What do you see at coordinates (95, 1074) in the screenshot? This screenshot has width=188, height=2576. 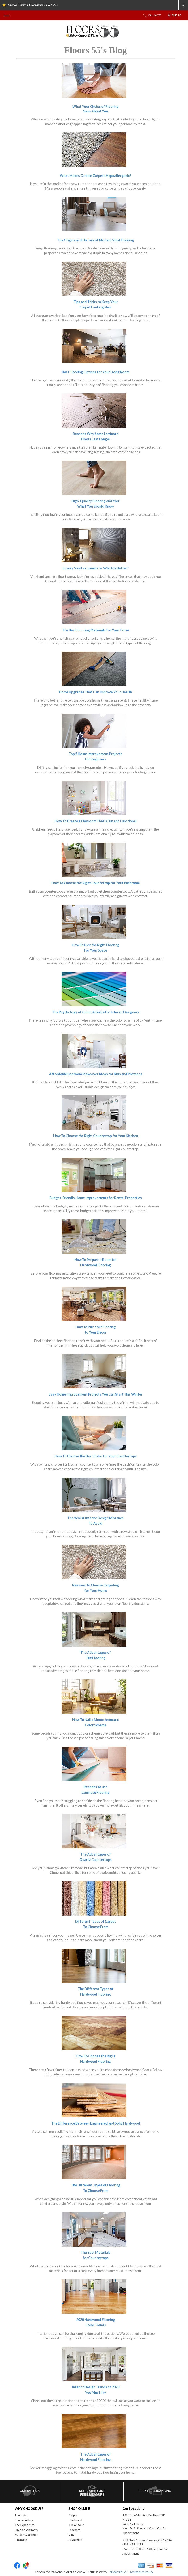 I see `Affordable Bedroom Makeover Ideas for Kids and Preteens` at bounding box center [95, 1074].